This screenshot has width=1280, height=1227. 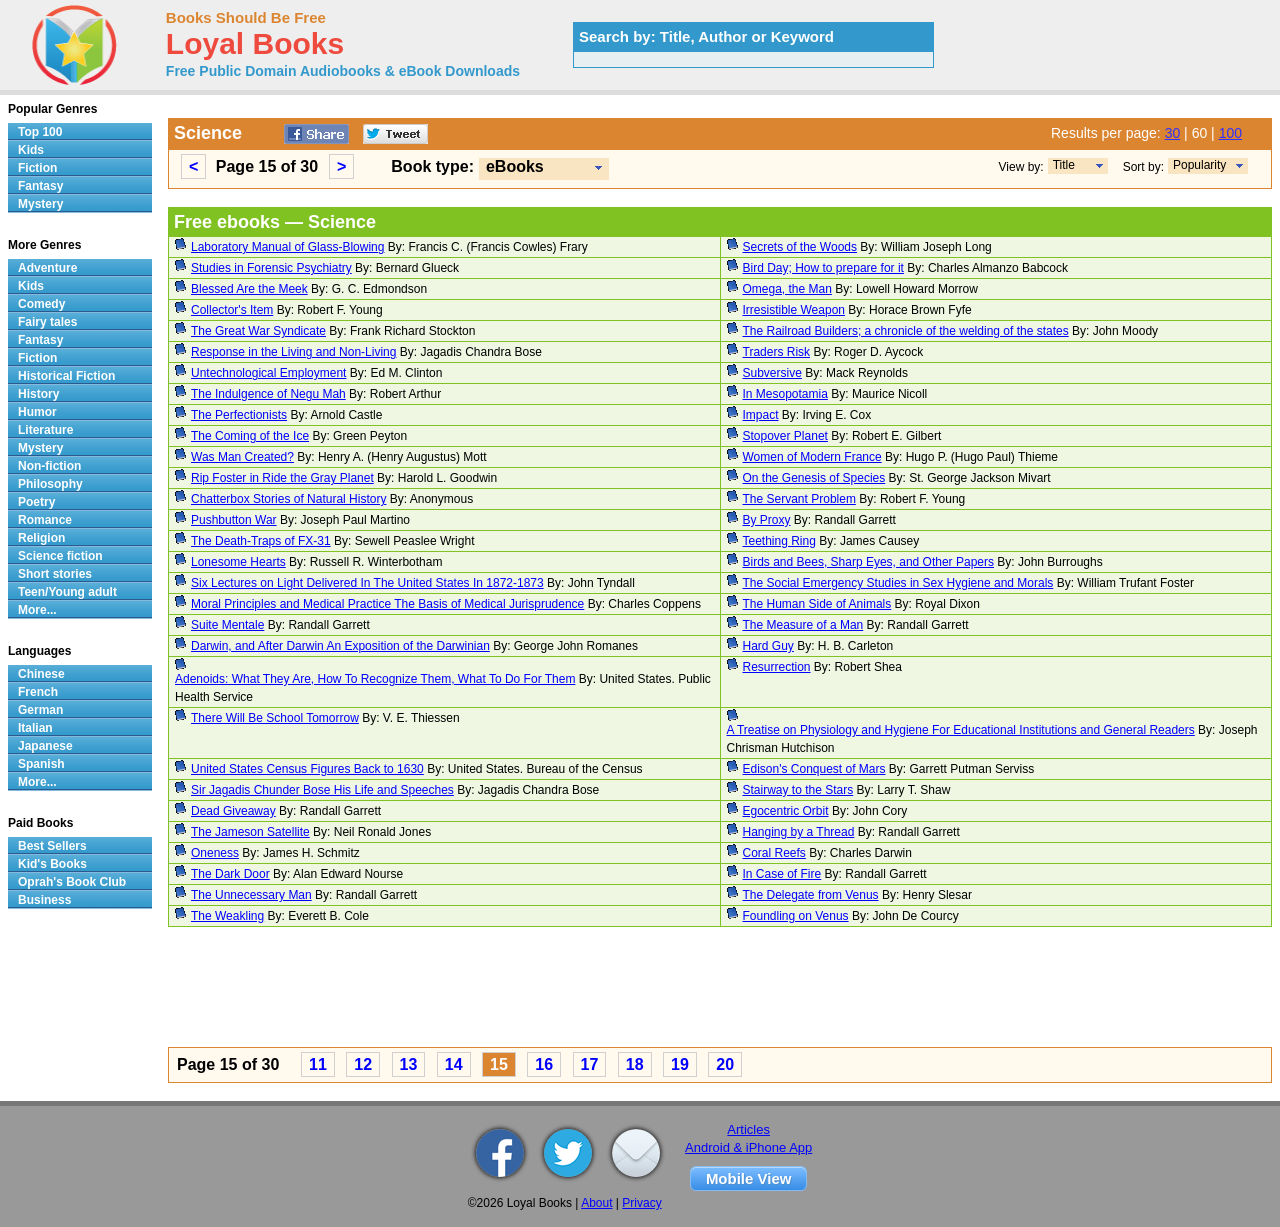 I want to click on Short stories, so click(x=55, y=574).